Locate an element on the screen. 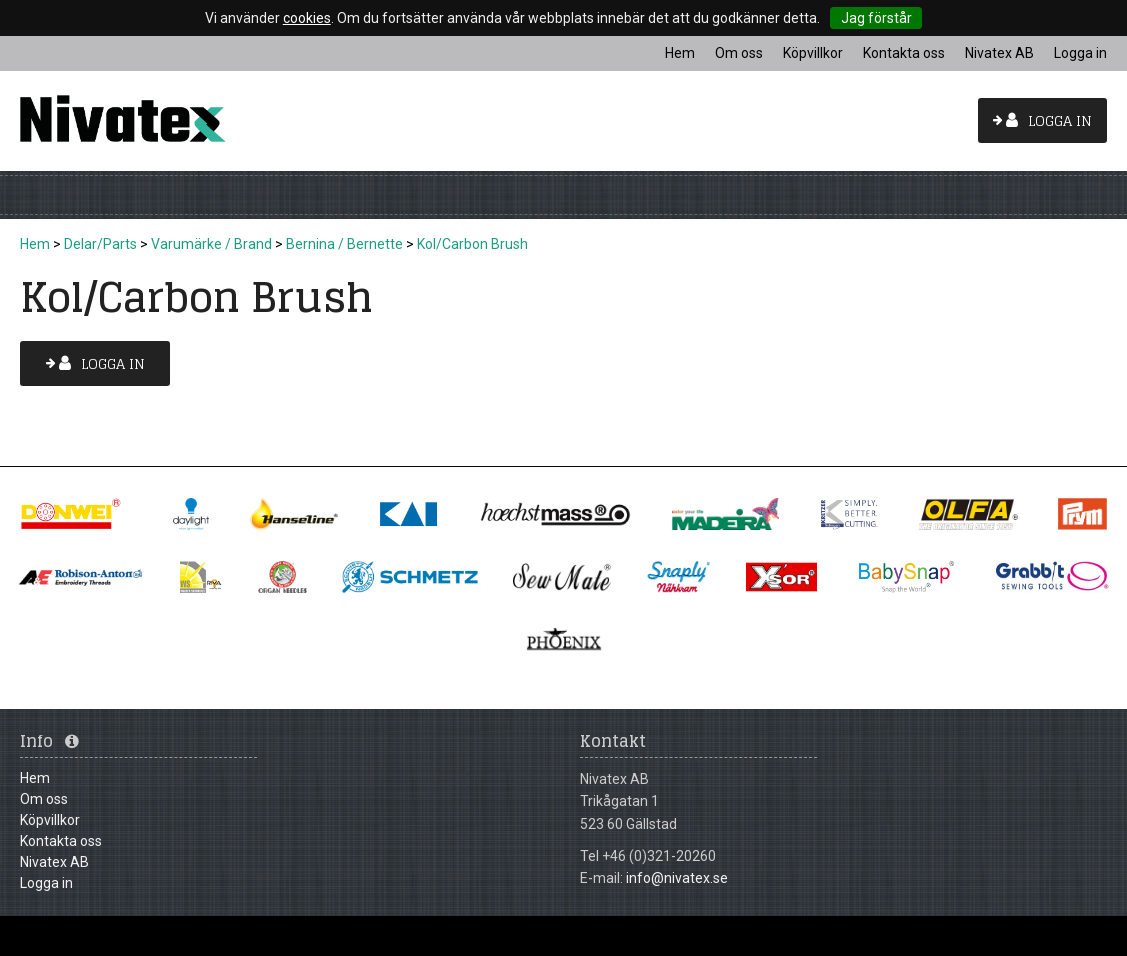  info@nivatex.se is located at coordinates (677, 878).